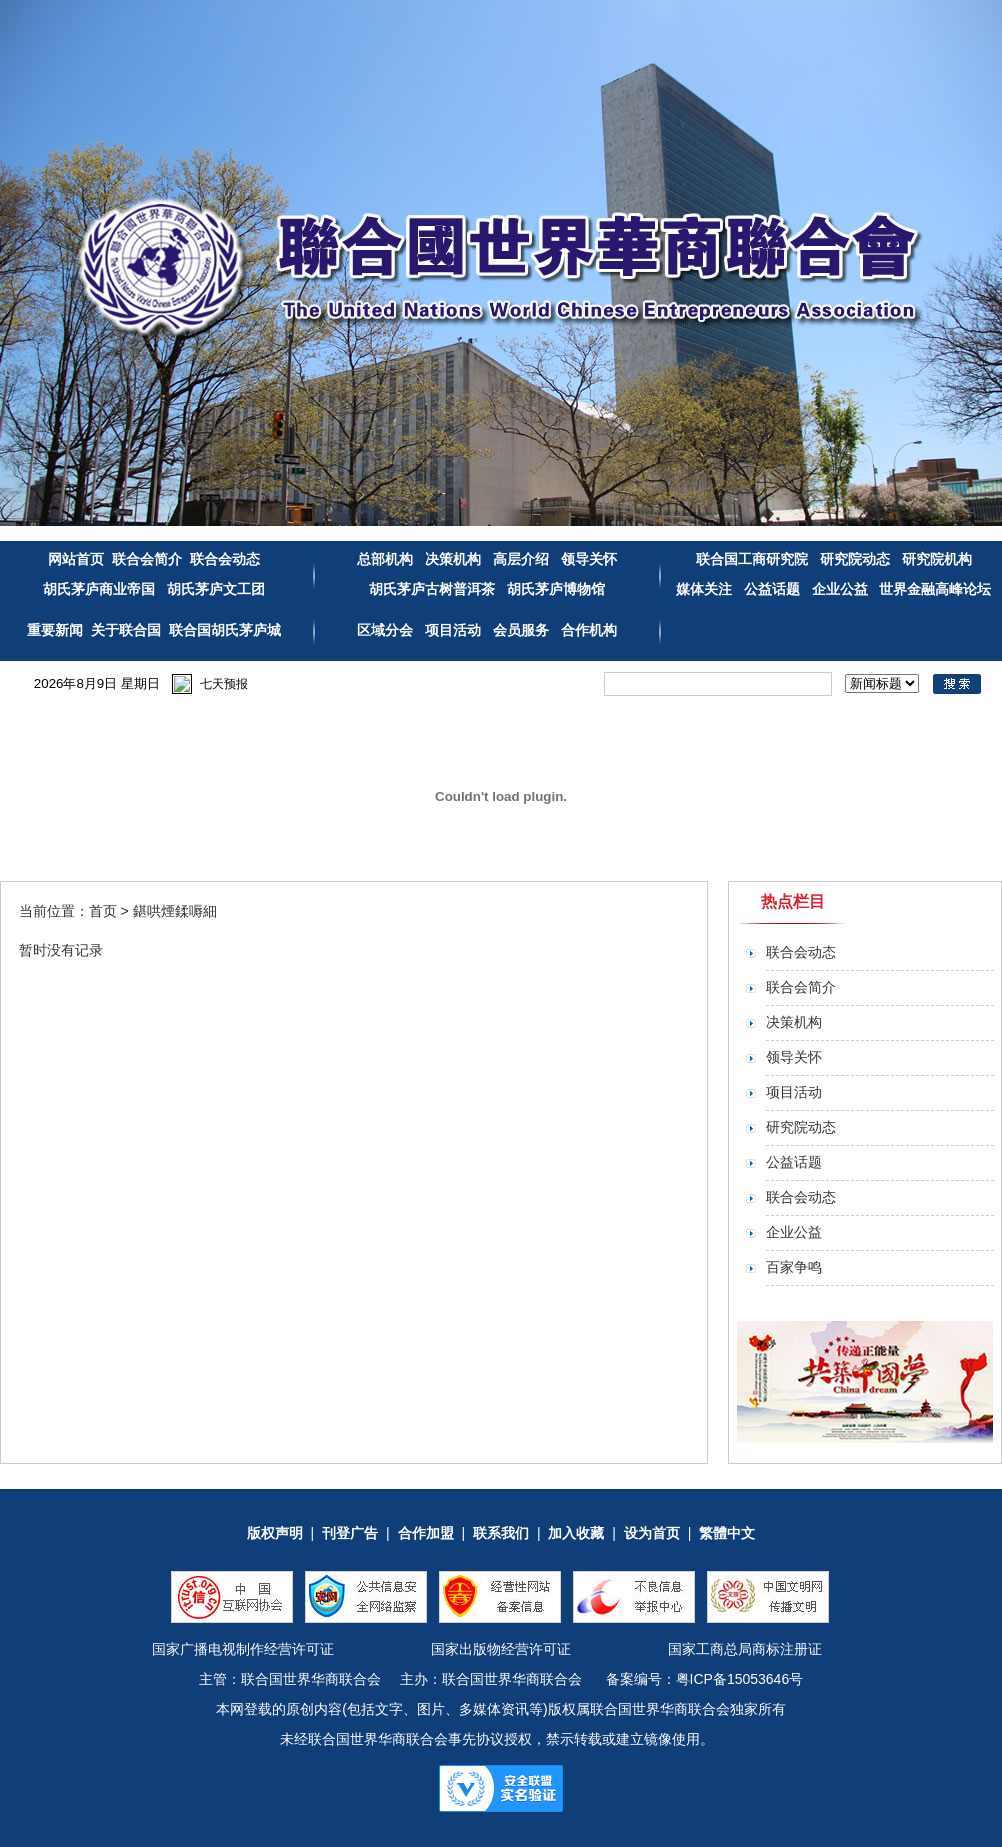 Image resolution: width=1002 pixels, height=1847 pixels. Describe the element at coordinates (752, 559) in the screenshot. I see `联合国工商研究院` at that location.